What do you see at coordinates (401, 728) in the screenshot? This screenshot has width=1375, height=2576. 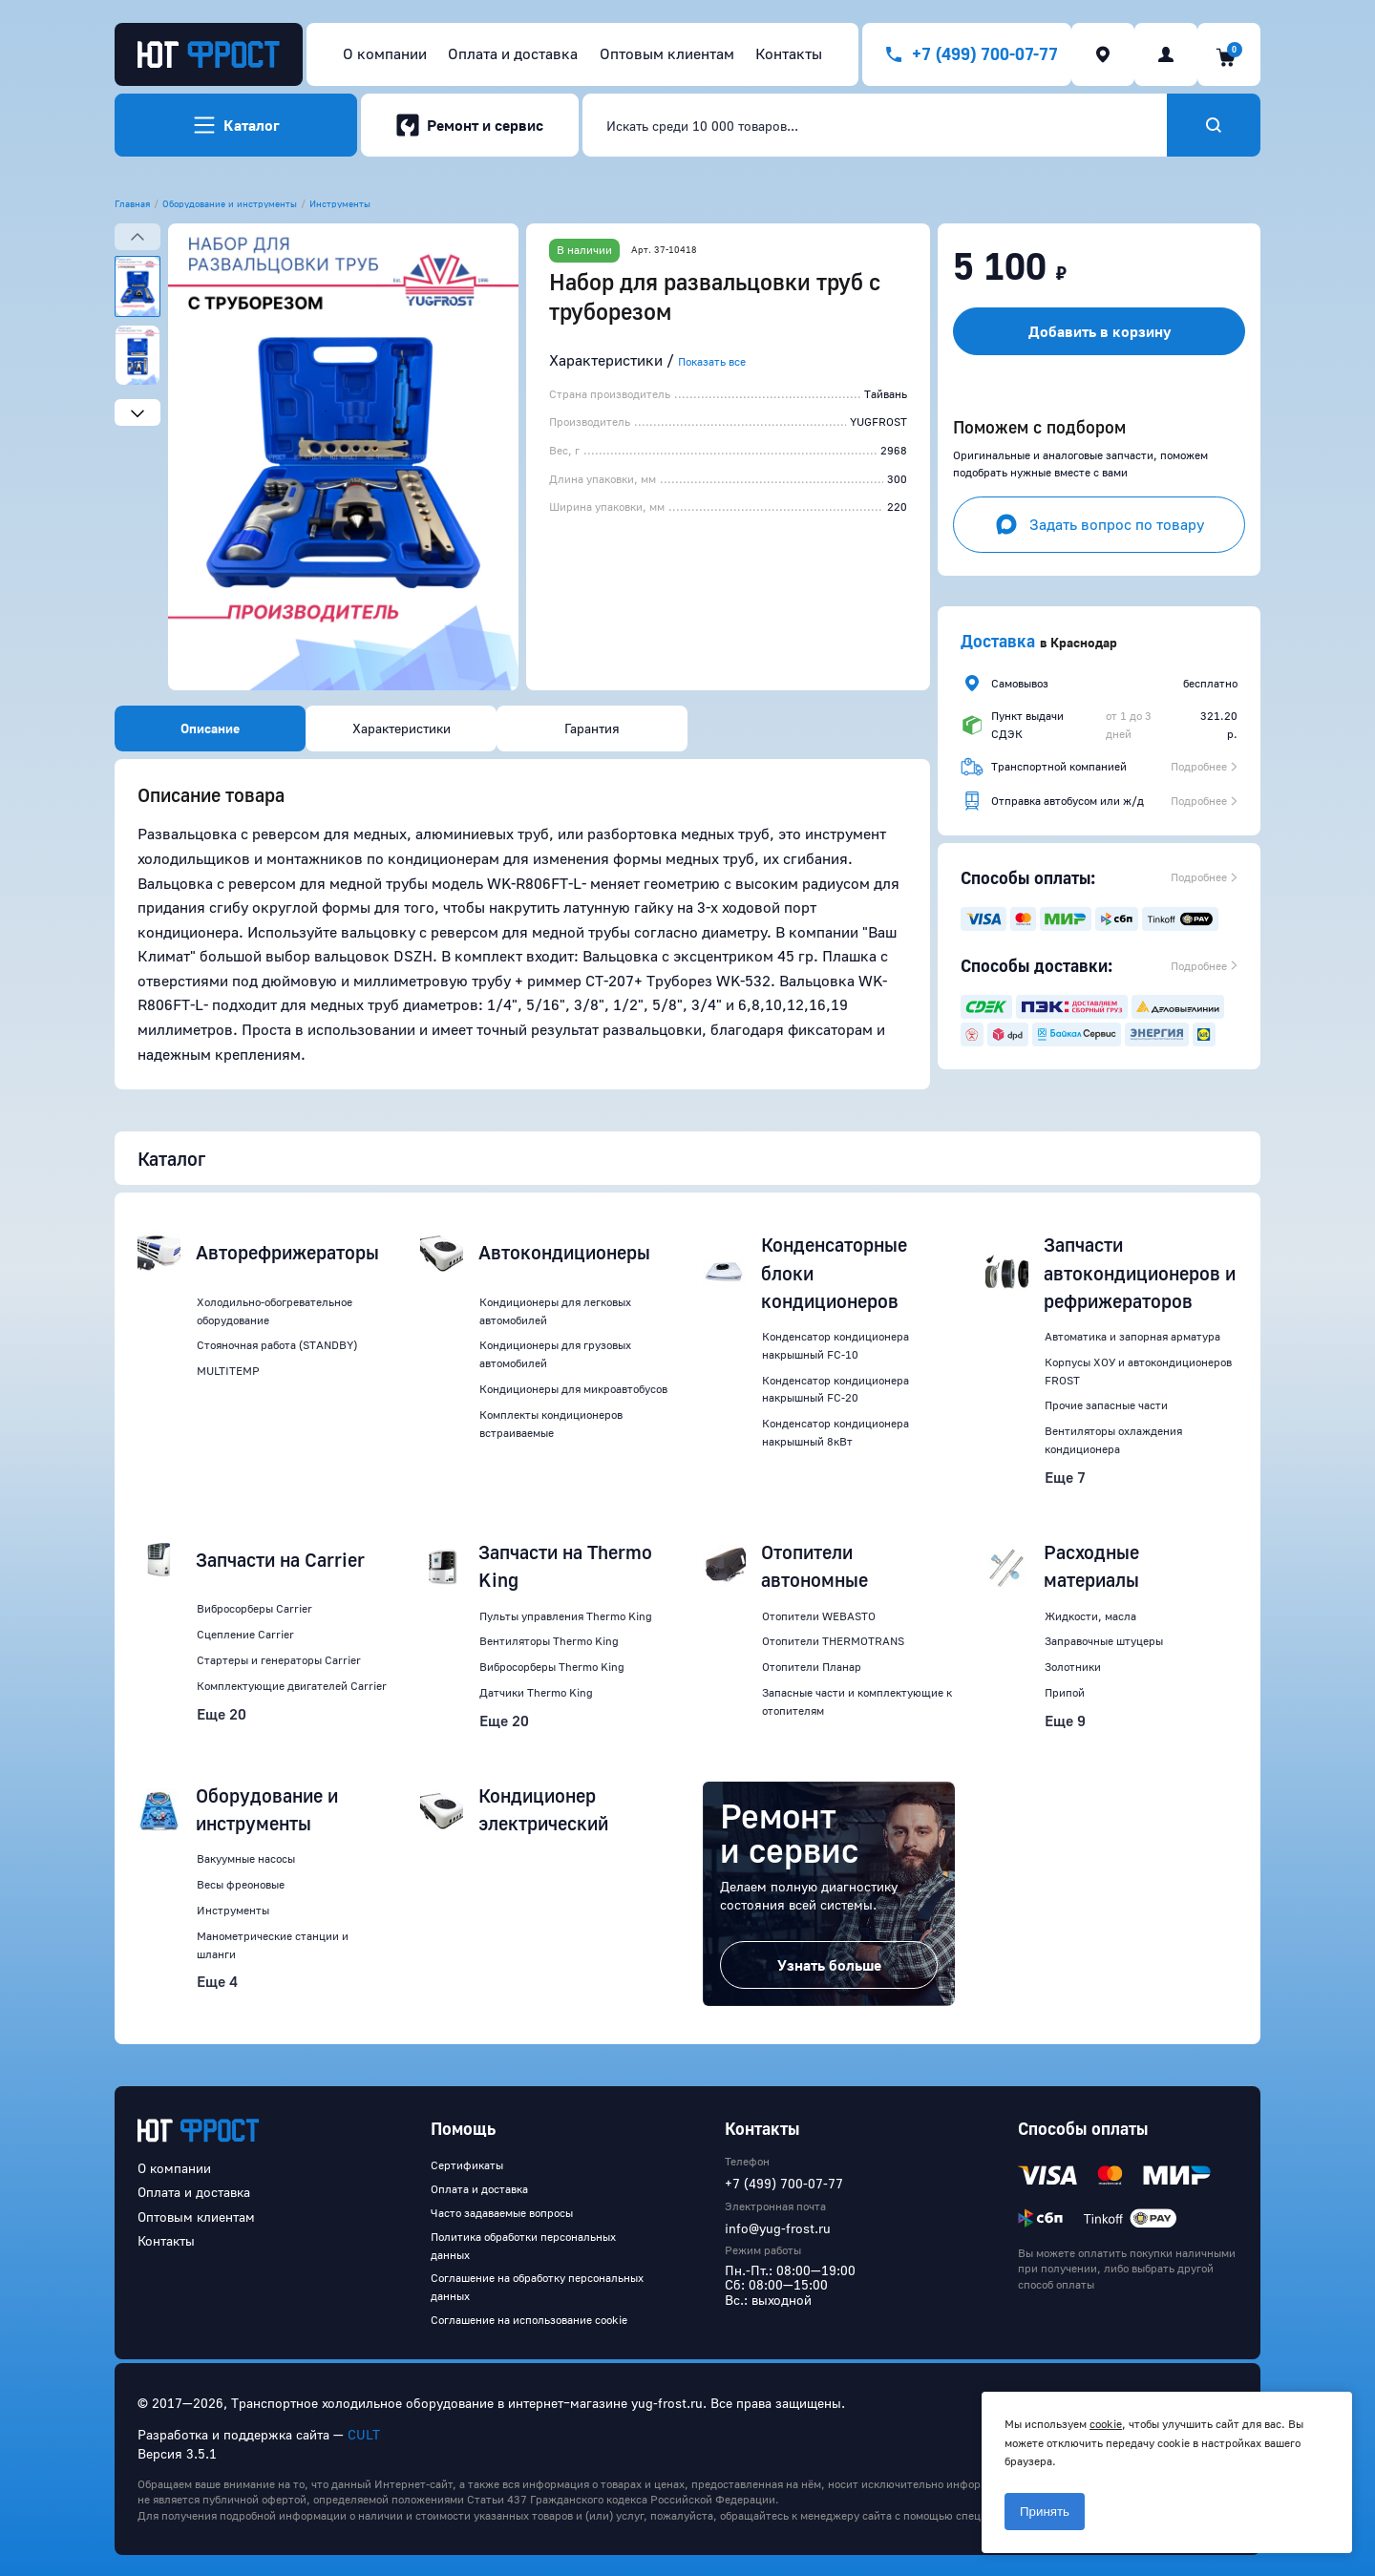 I see `Характеристики [tab]` at bounding box center [401, 728].